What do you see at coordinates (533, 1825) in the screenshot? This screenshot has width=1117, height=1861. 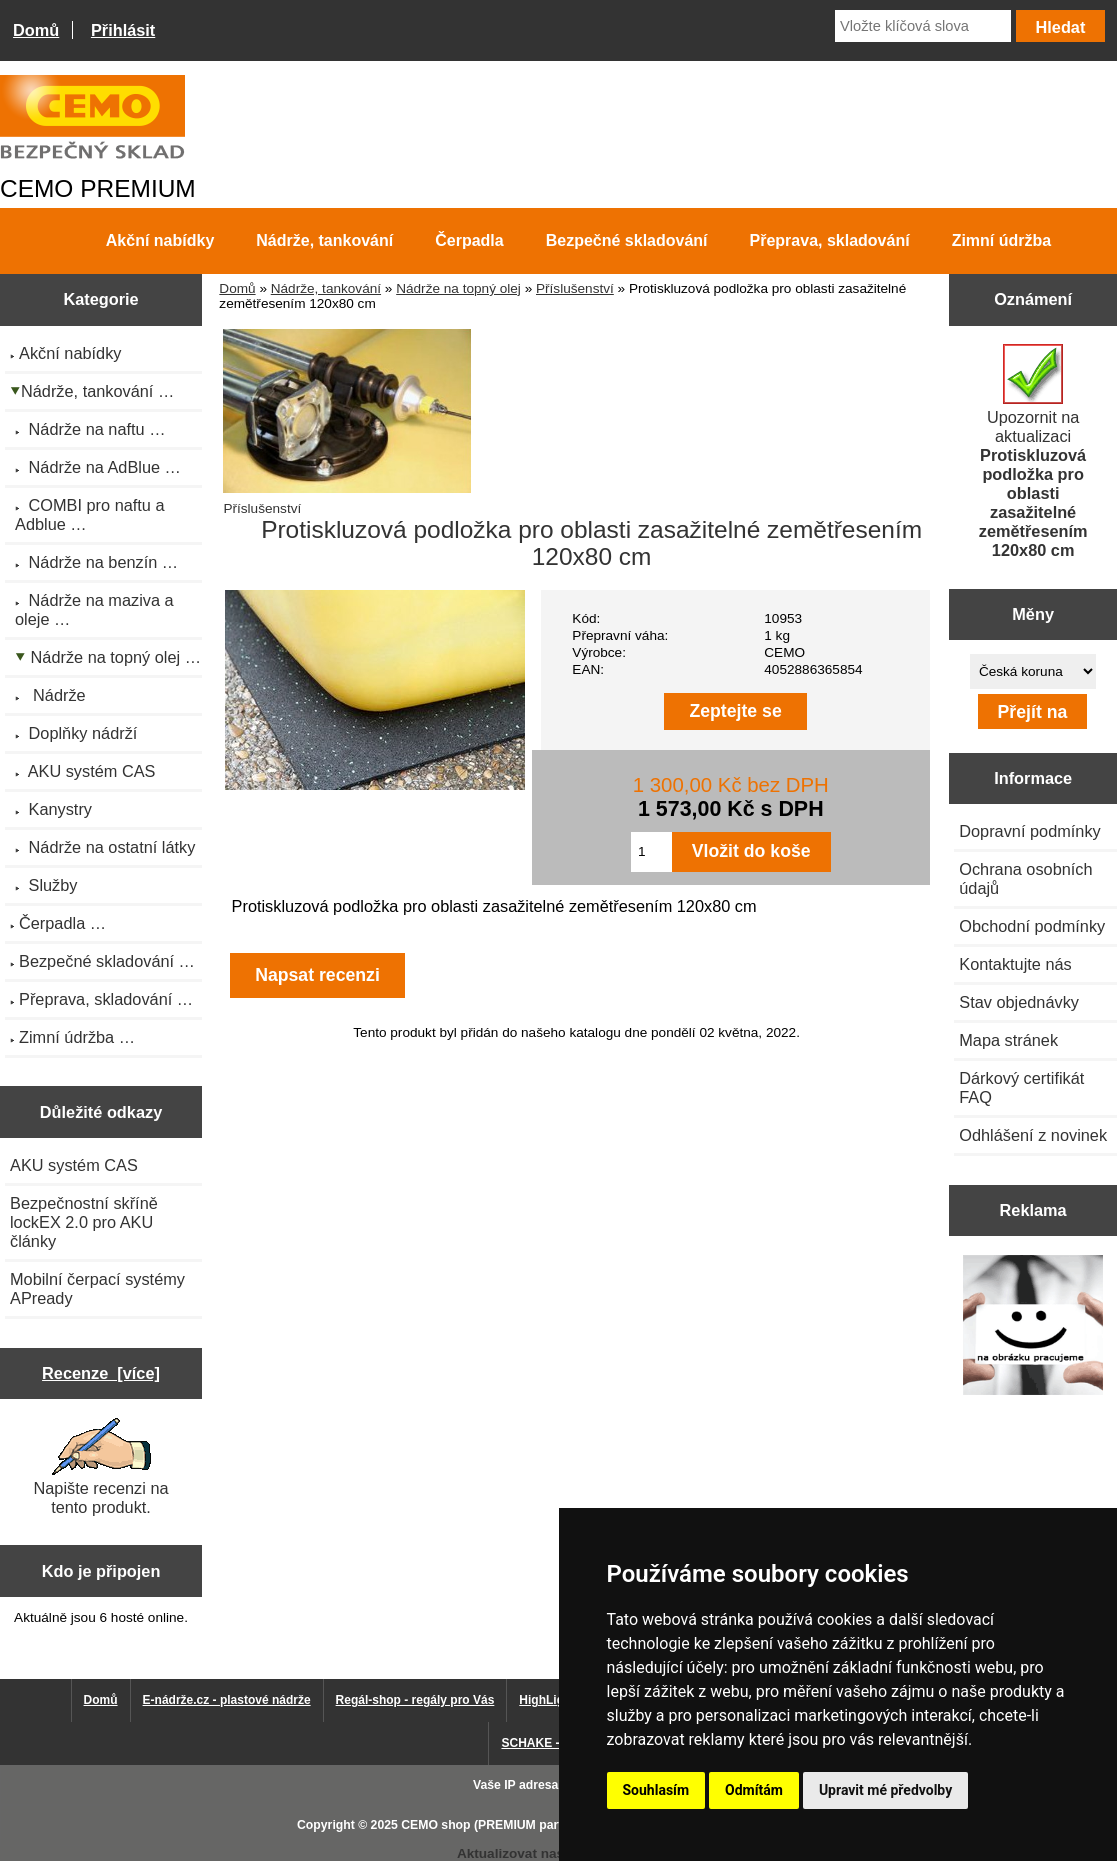 I see `CEMO shop (PREMIUM partner CEMO GmbH)` at bounding box center [533, 1825].